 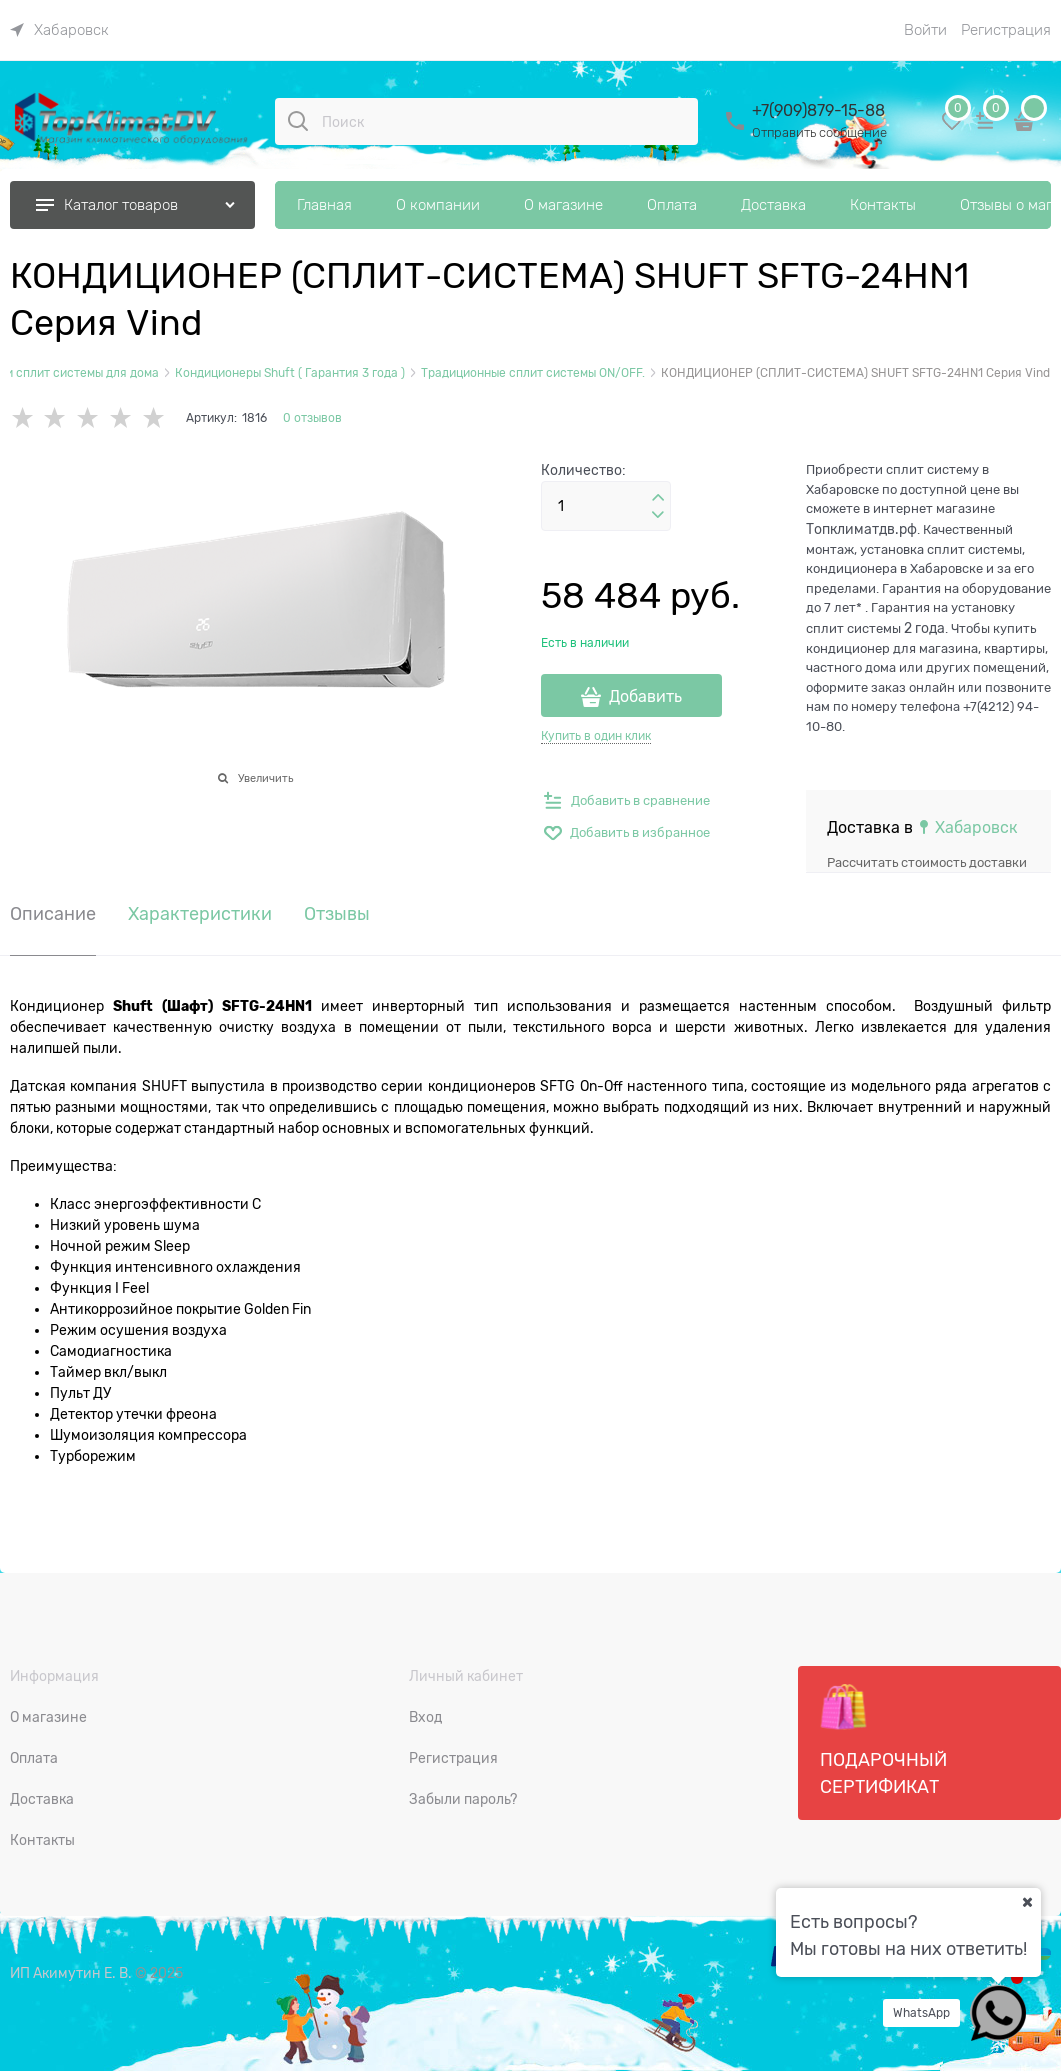 I want to click on ИП Акимутин Е. В., so click(x=71, y=1973).